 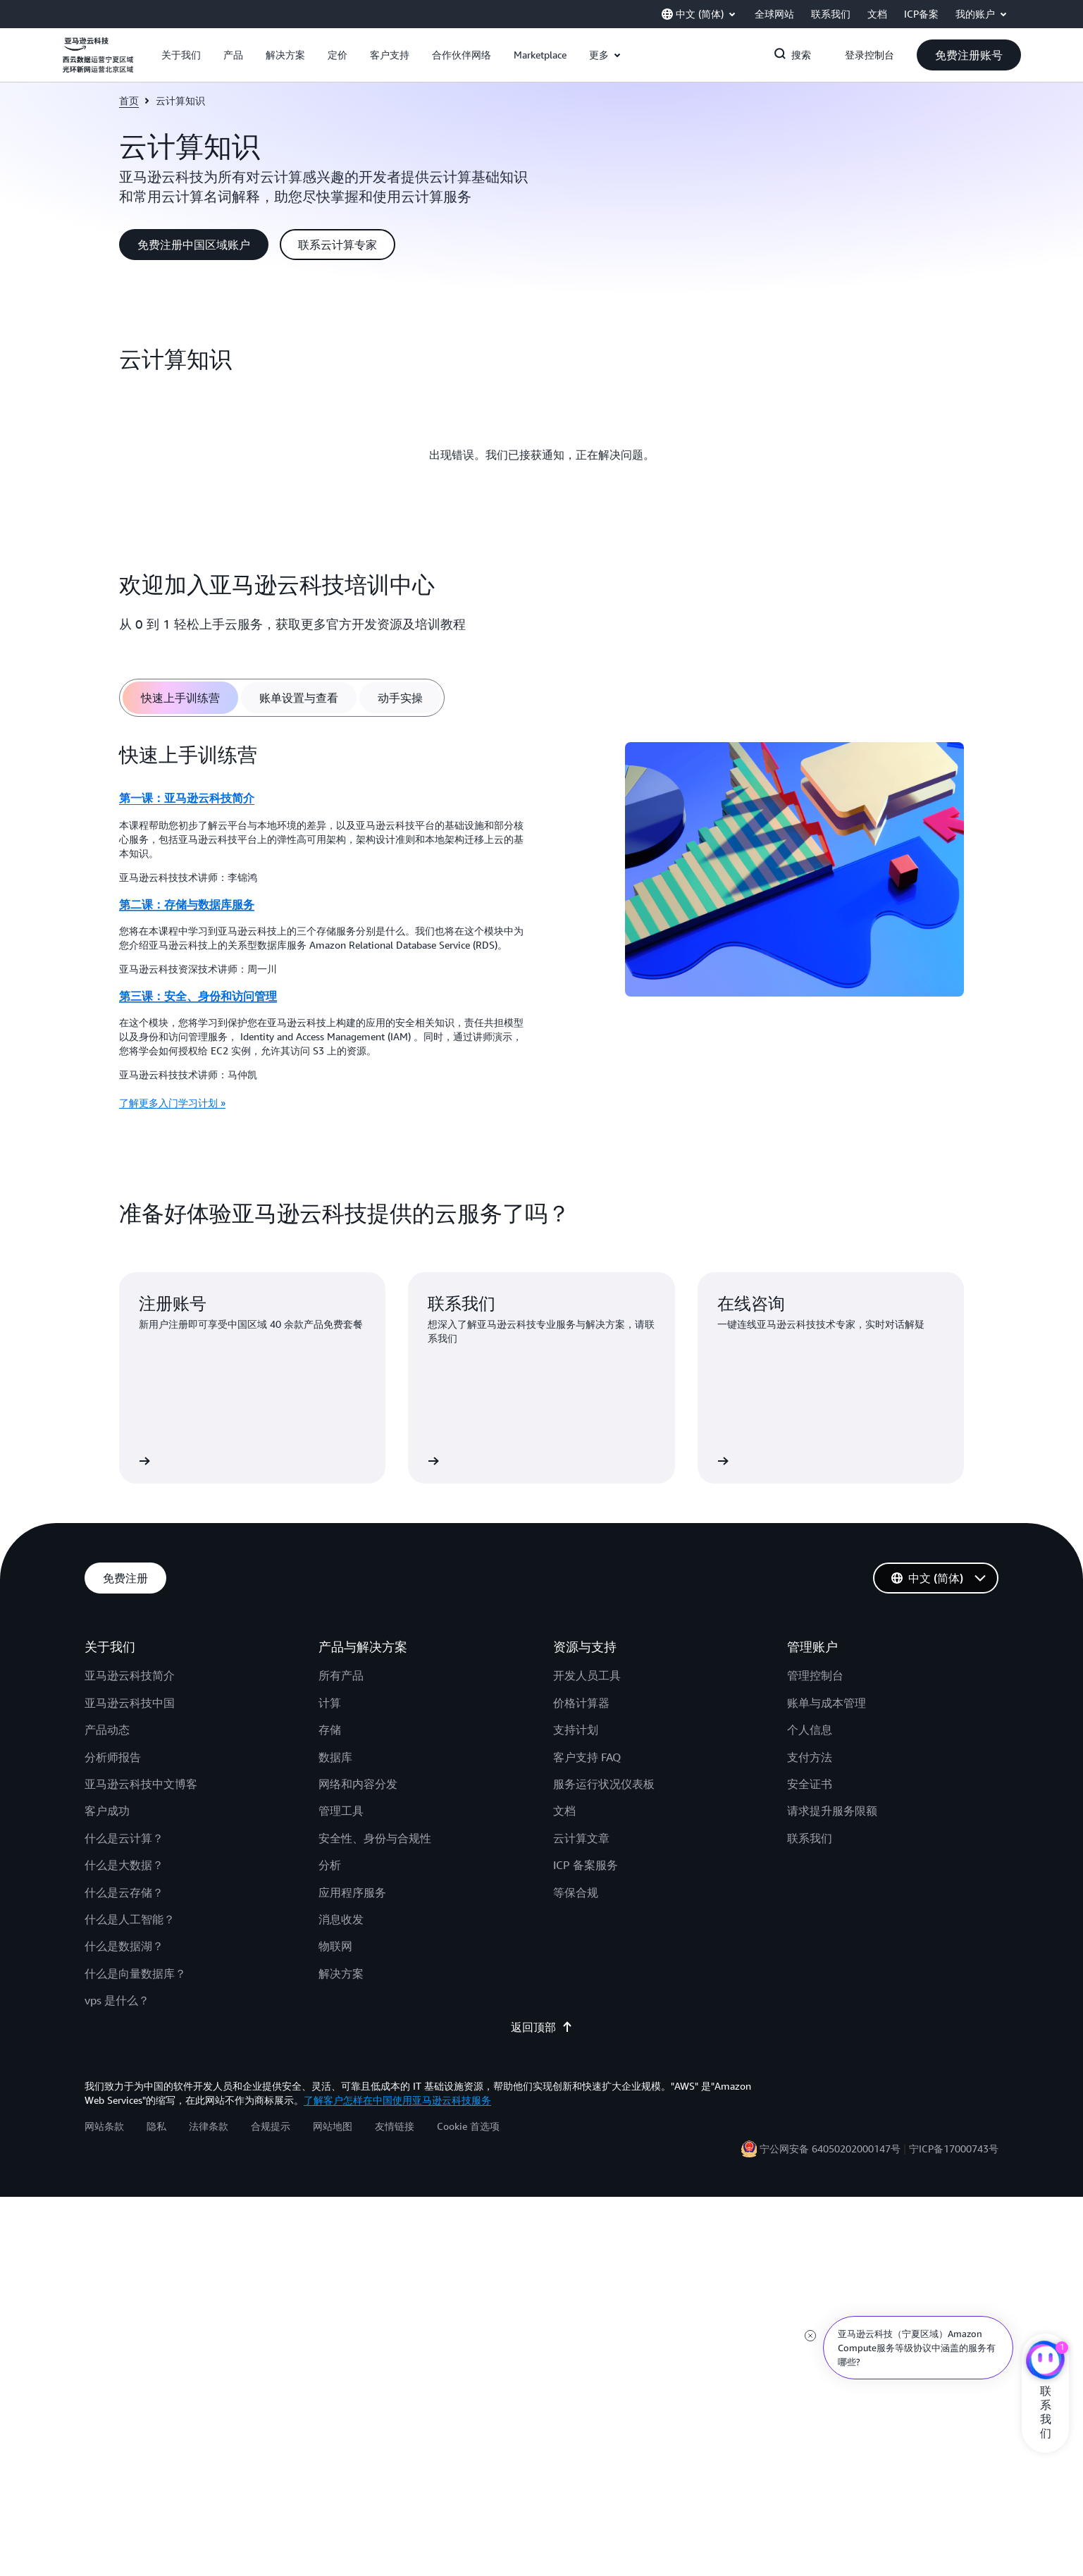 What do you see at coordinates (809, 1730) in the screenshot?
I see `个人信息` at bounding box center [809, 1730].